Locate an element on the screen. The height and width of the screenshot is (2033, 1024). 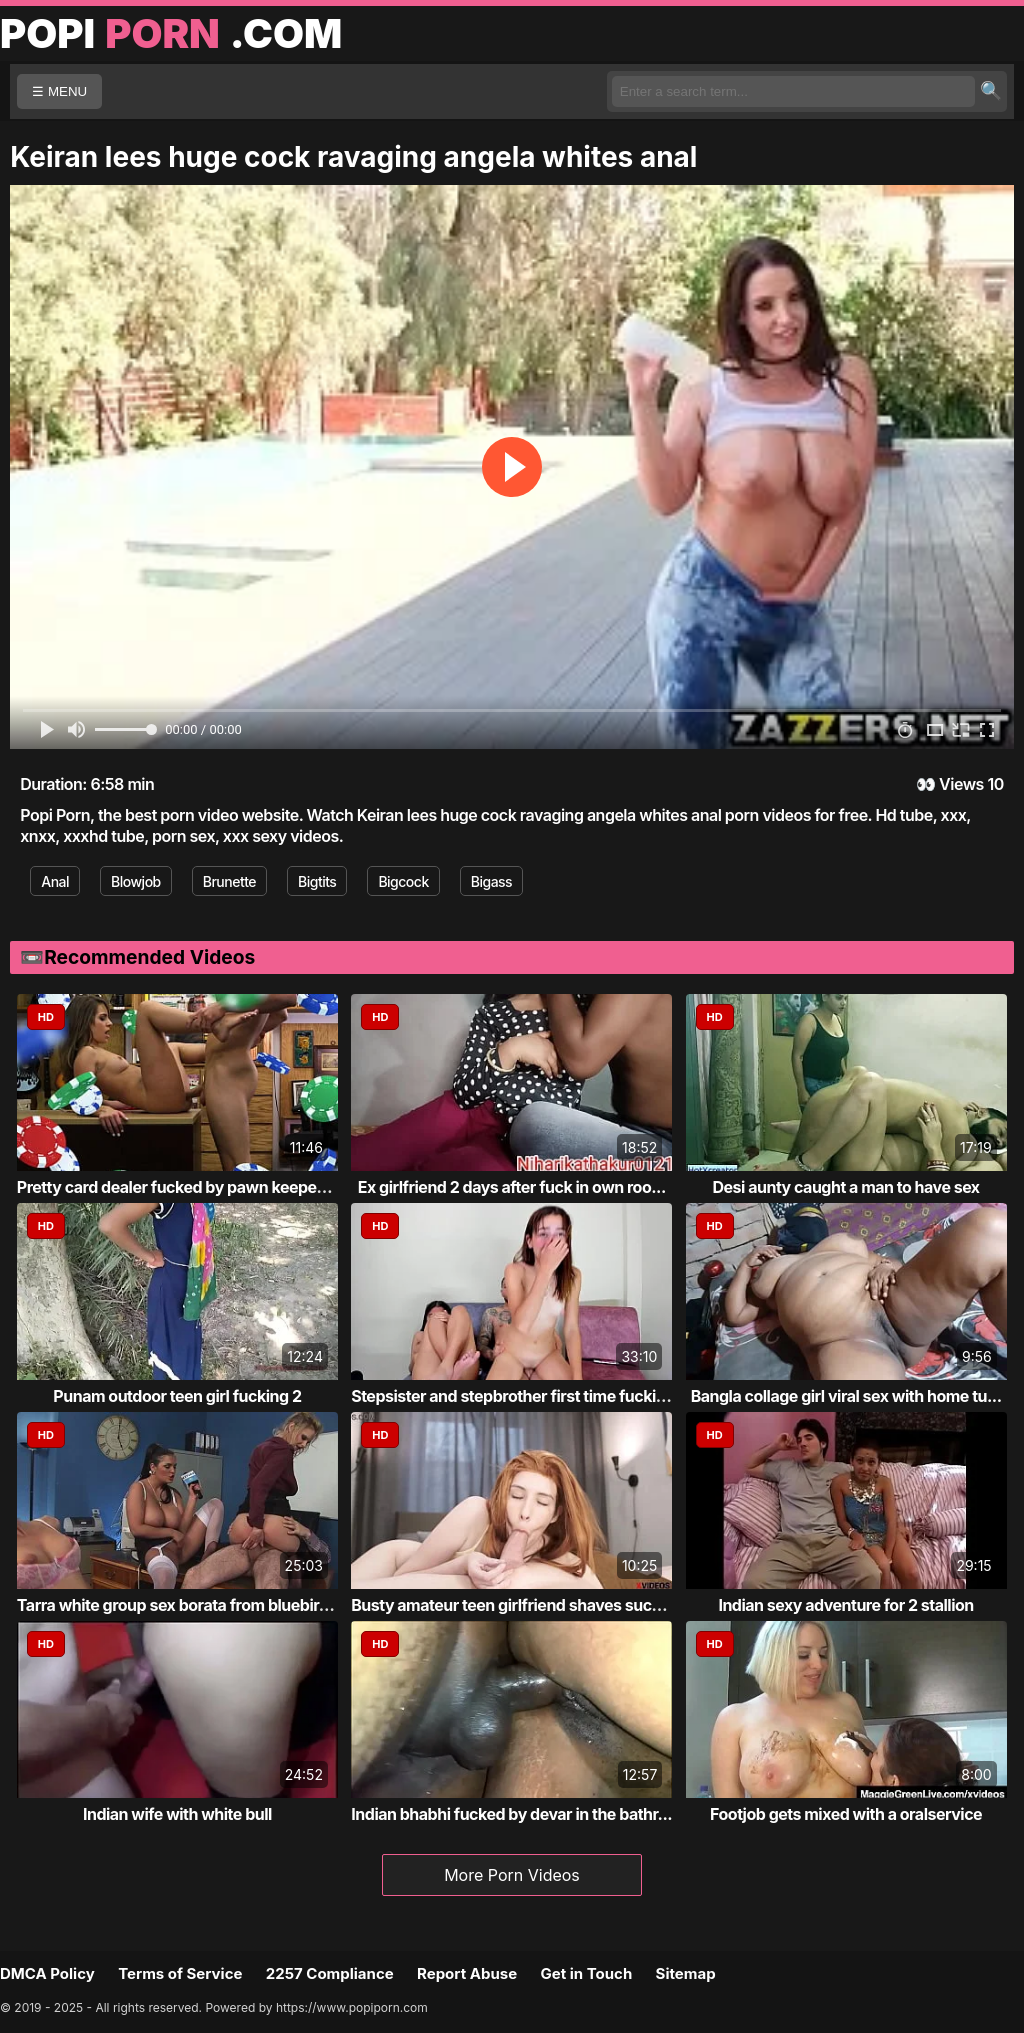
Terms of Service is located at coordinates (180, 1973).